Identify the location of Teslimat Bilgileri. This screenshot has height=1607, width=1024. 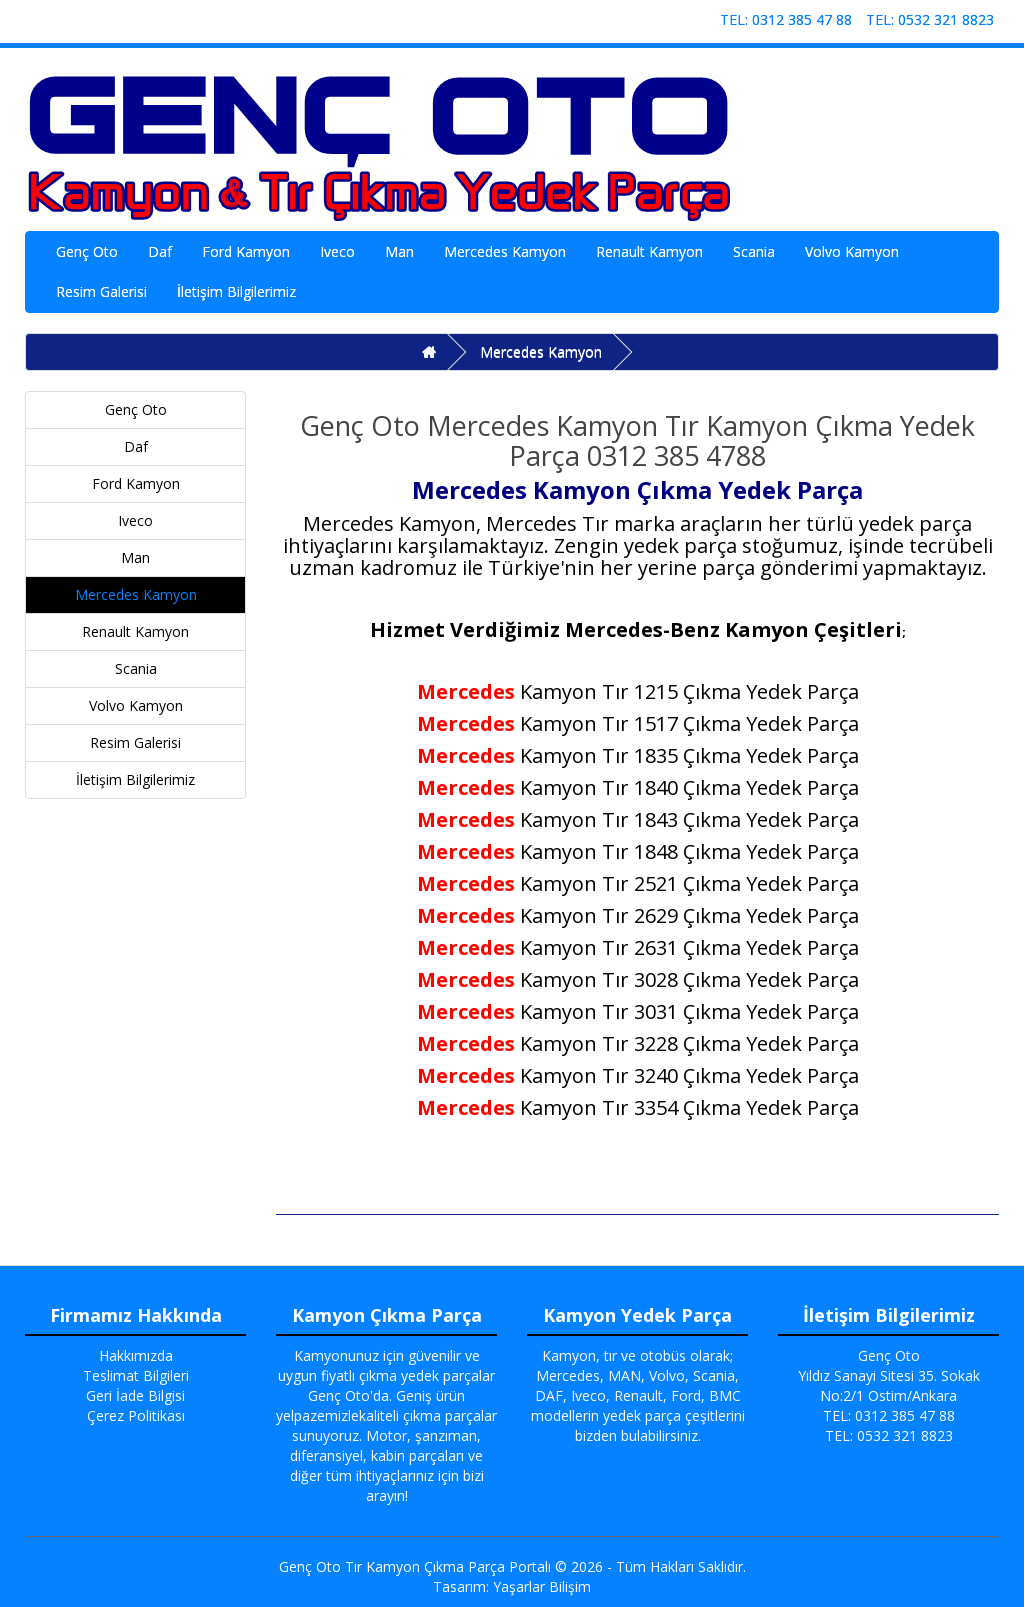
(136, 1375).